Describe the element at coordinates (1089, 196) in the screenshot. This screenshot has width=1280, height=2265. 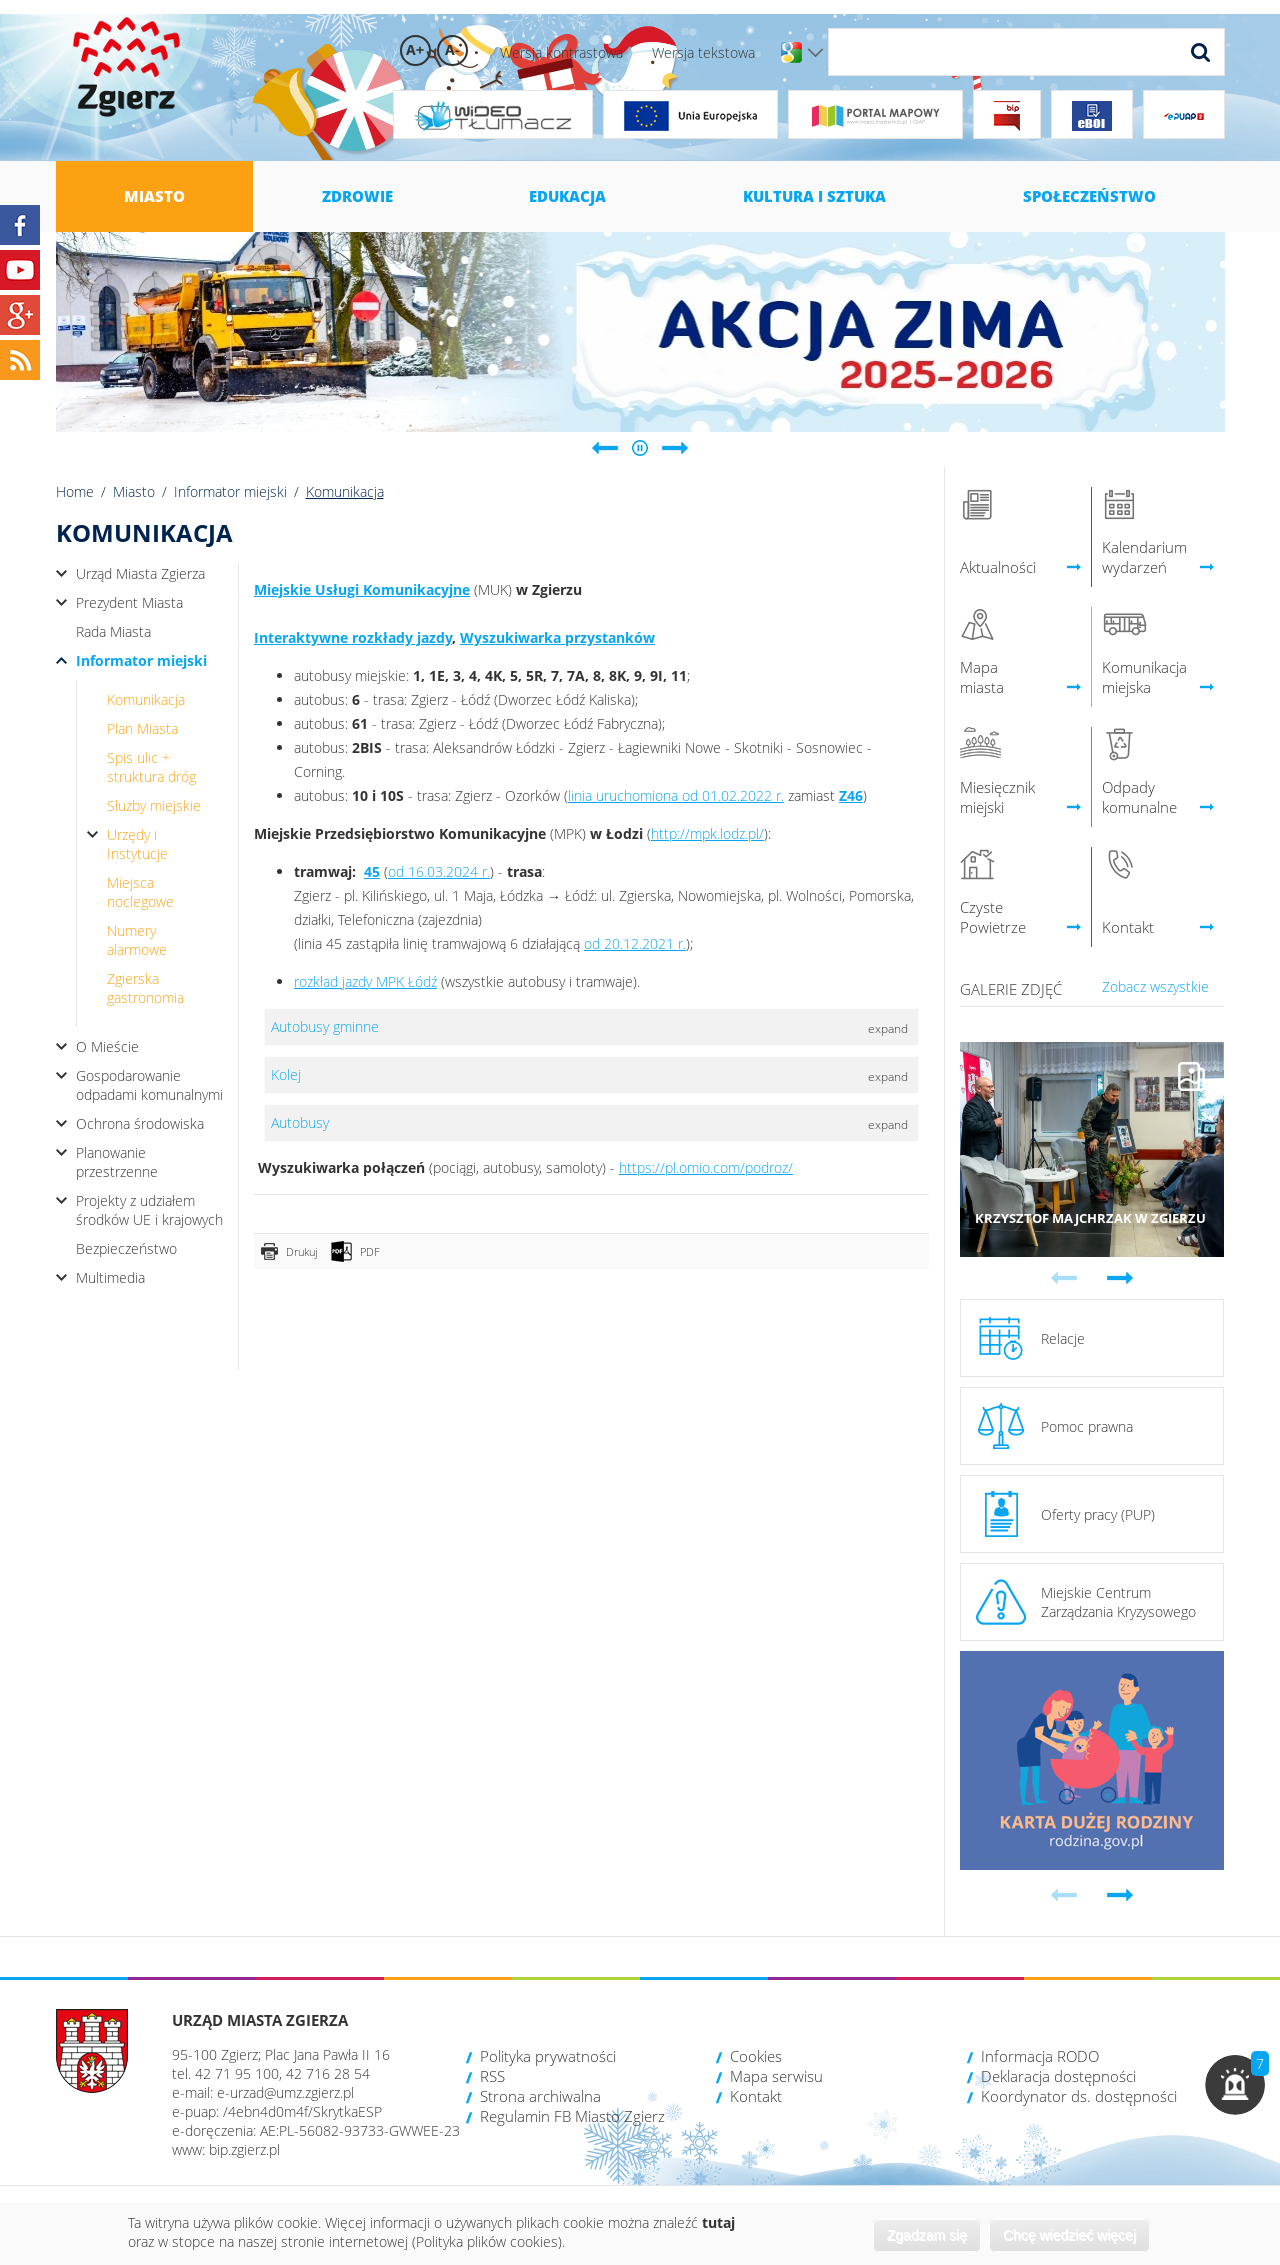
I see `Społeczeństwo` at that location.